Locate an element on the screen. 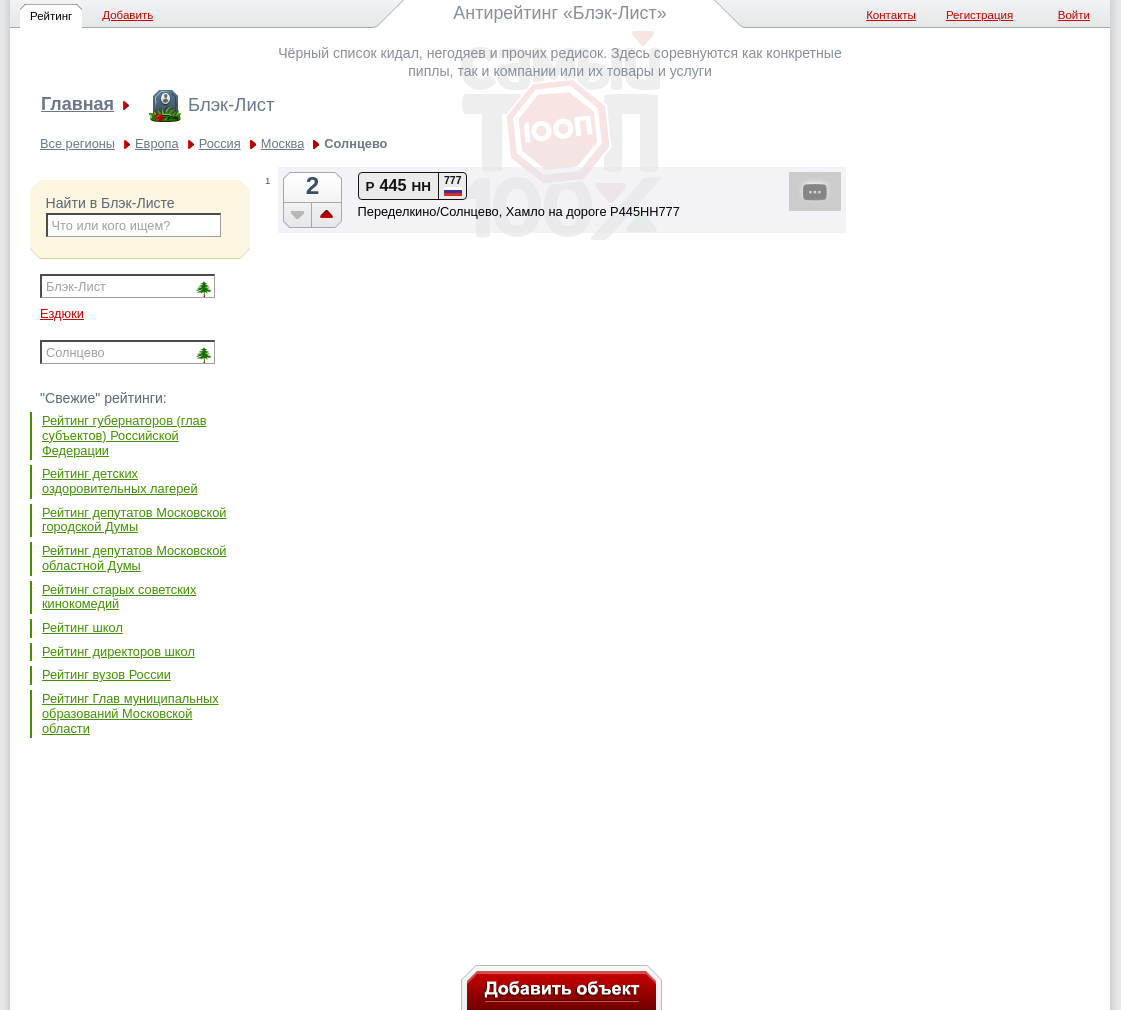 Image resolution: width=1121 pixels, height=1010 pixels. Регистрация is located at coordinates (979, 15).